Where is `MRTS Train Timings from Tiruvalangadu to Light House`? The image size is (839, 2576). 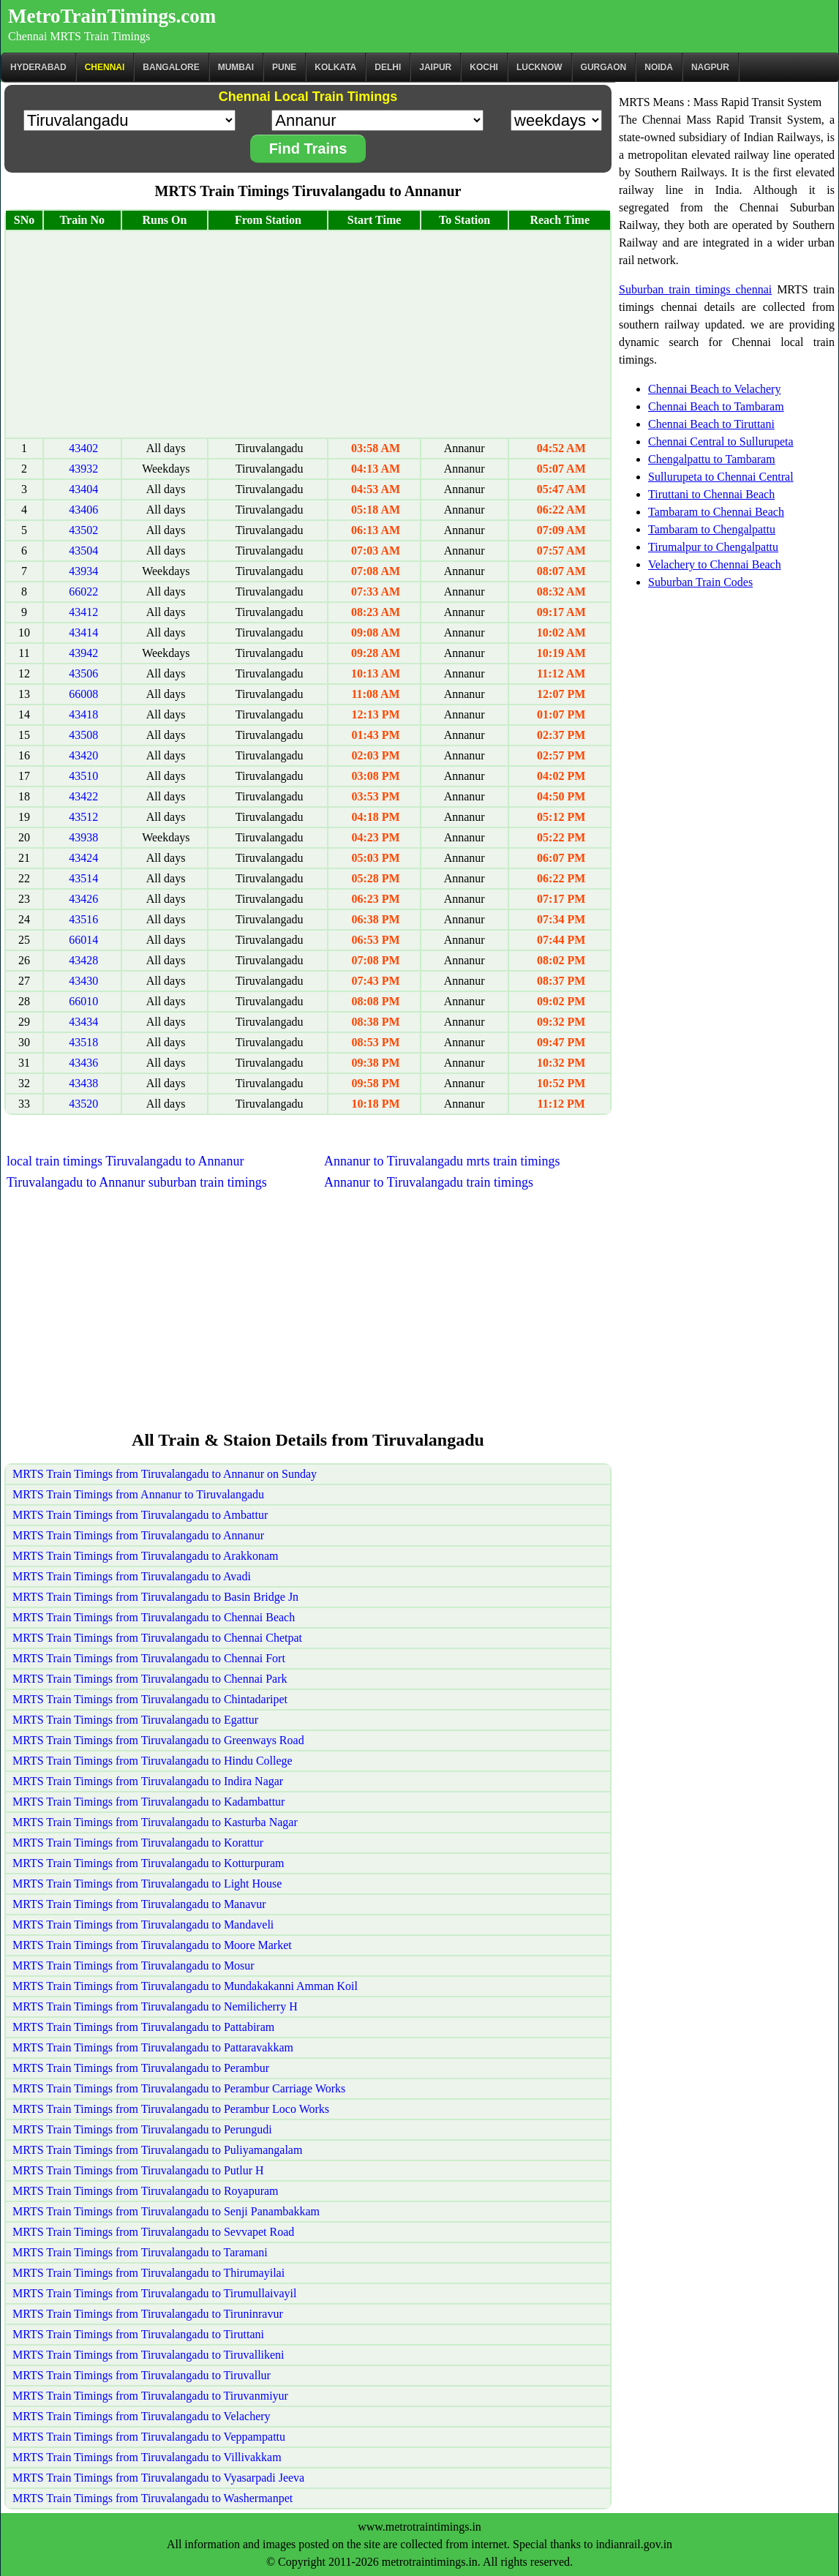 MRTS Train Timings from Tiruvalangadu to Light House is located at coordinates (147, 1883).